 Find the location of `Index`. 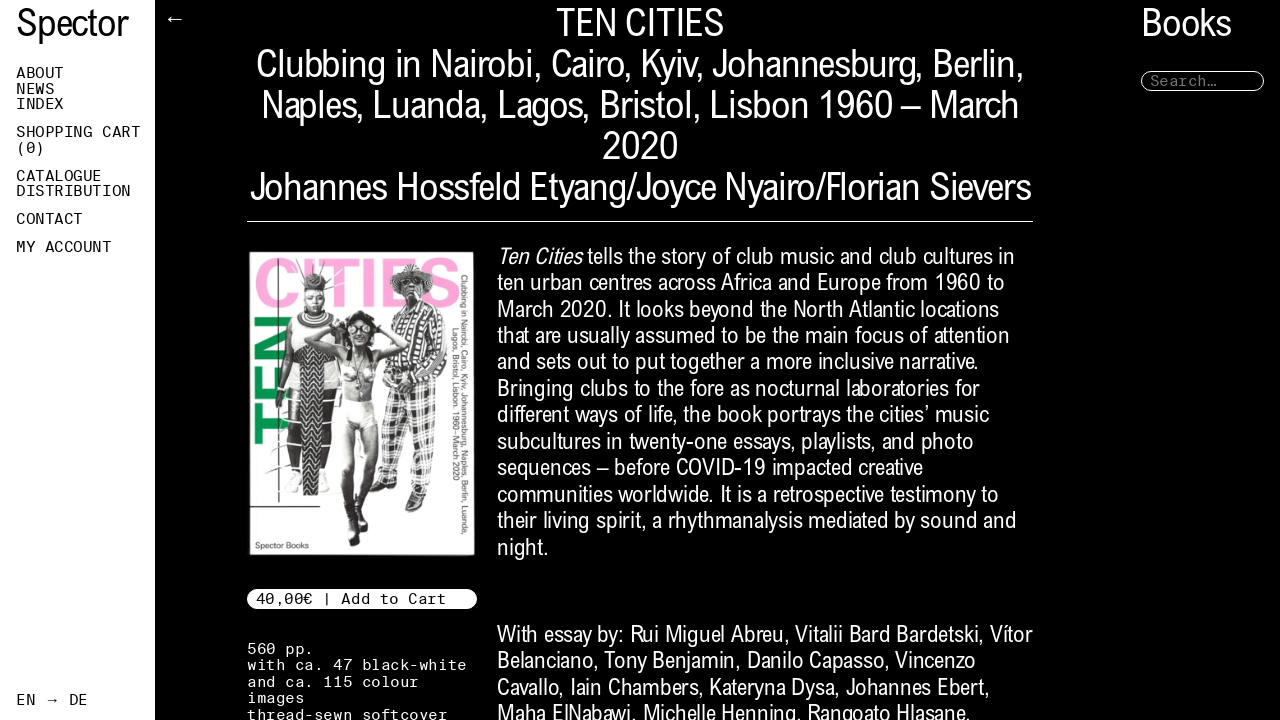

Index is located at coordinates (40, 104).